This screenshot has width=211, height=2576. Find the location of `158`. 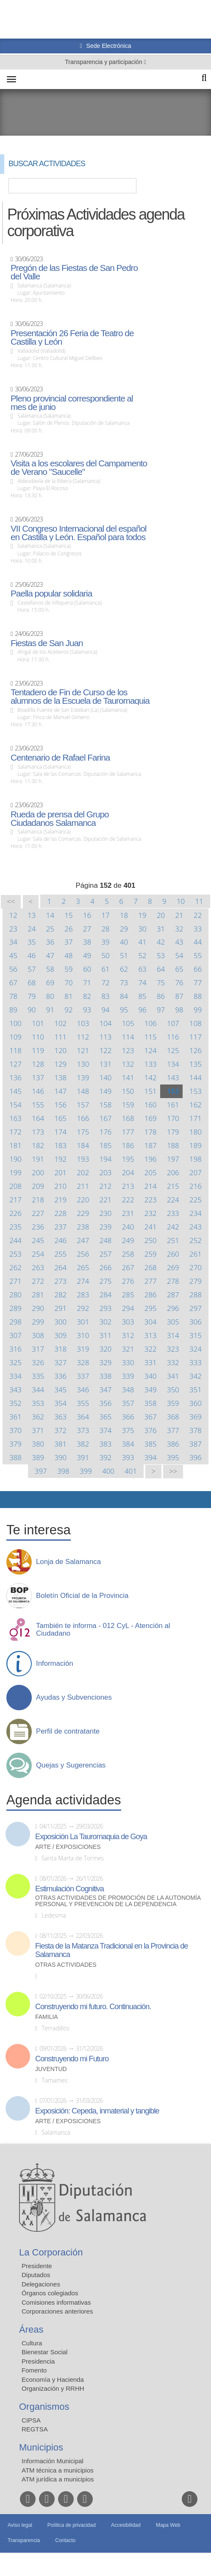

158 is located at coordinates (106, 1105).